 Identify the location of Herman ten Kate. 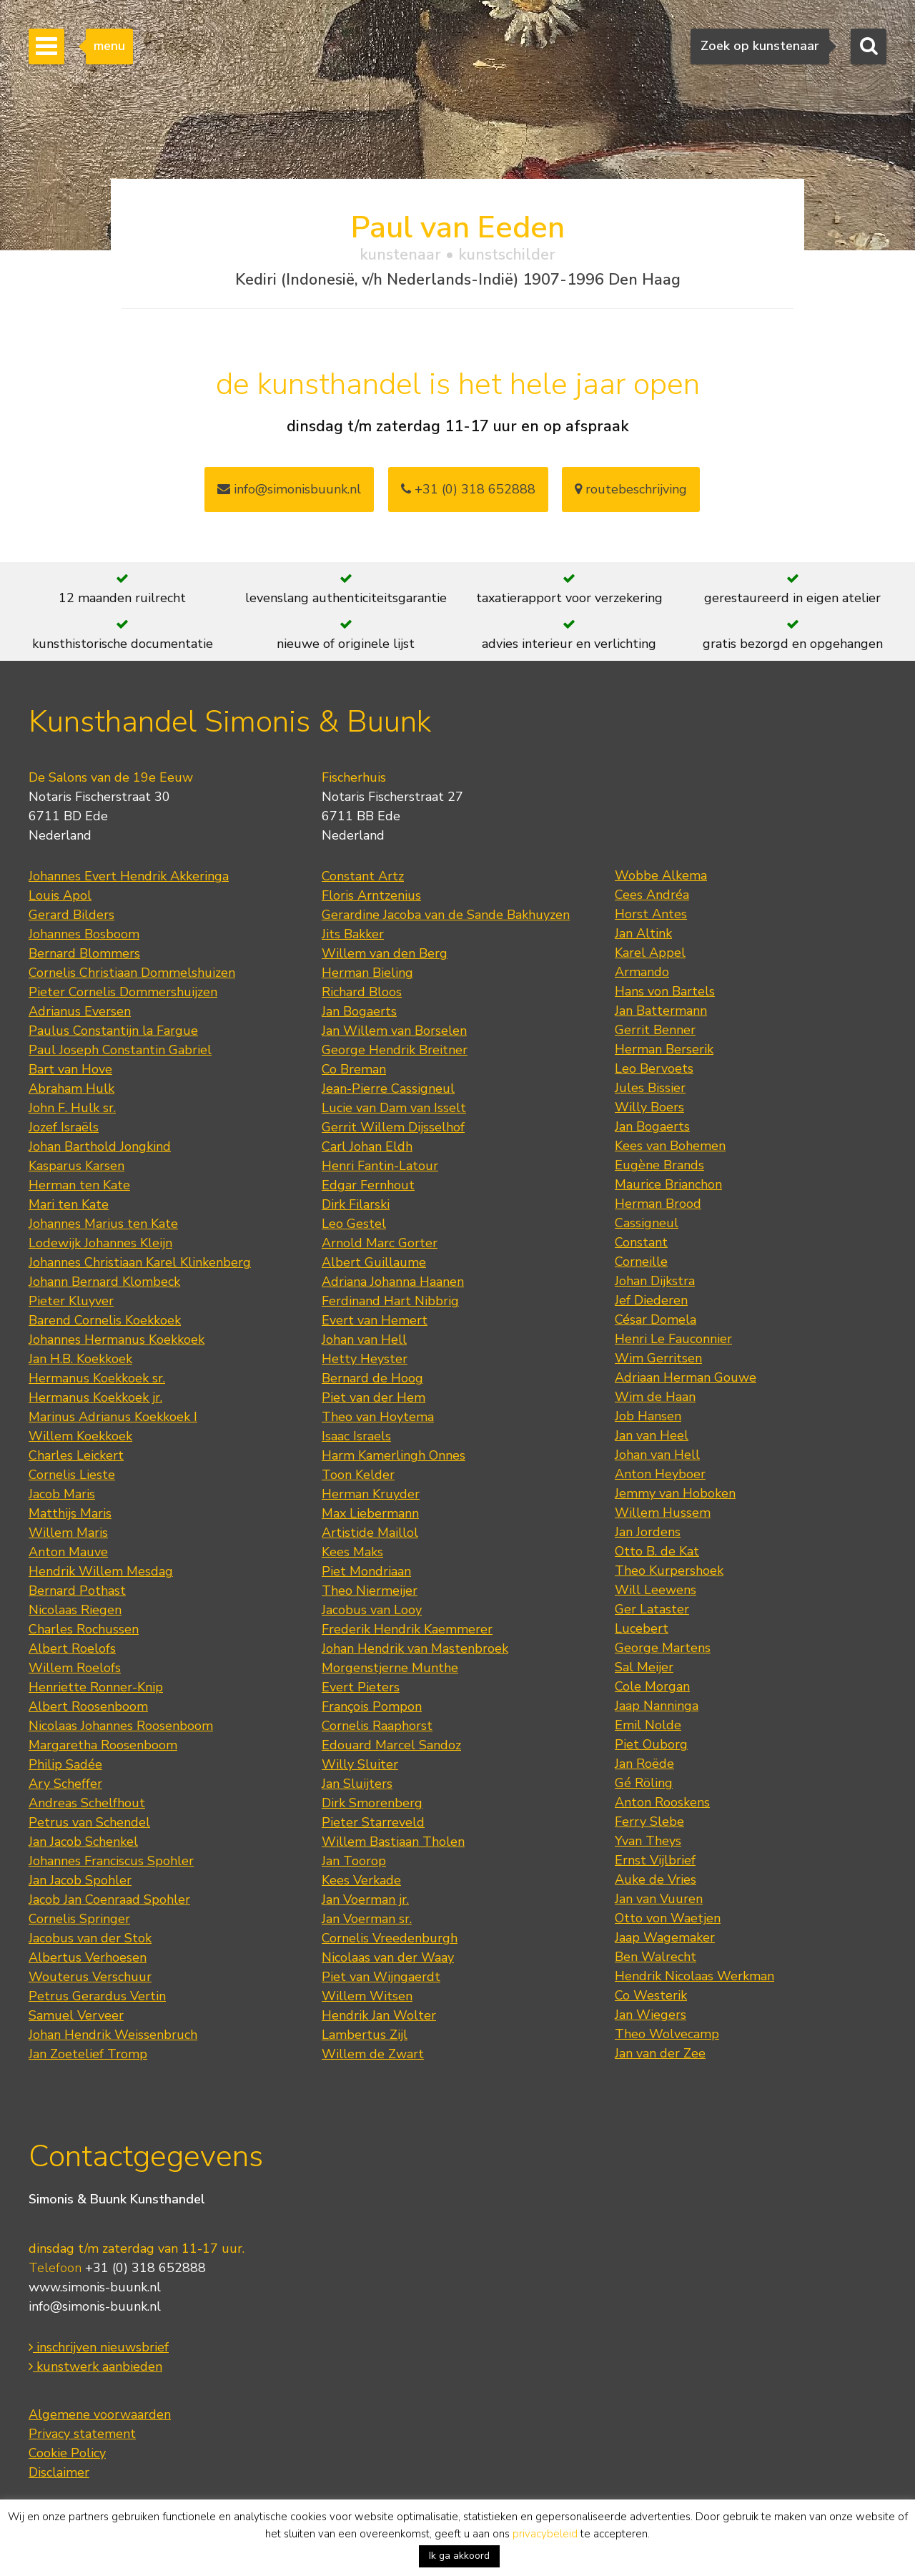
(79, 1185).